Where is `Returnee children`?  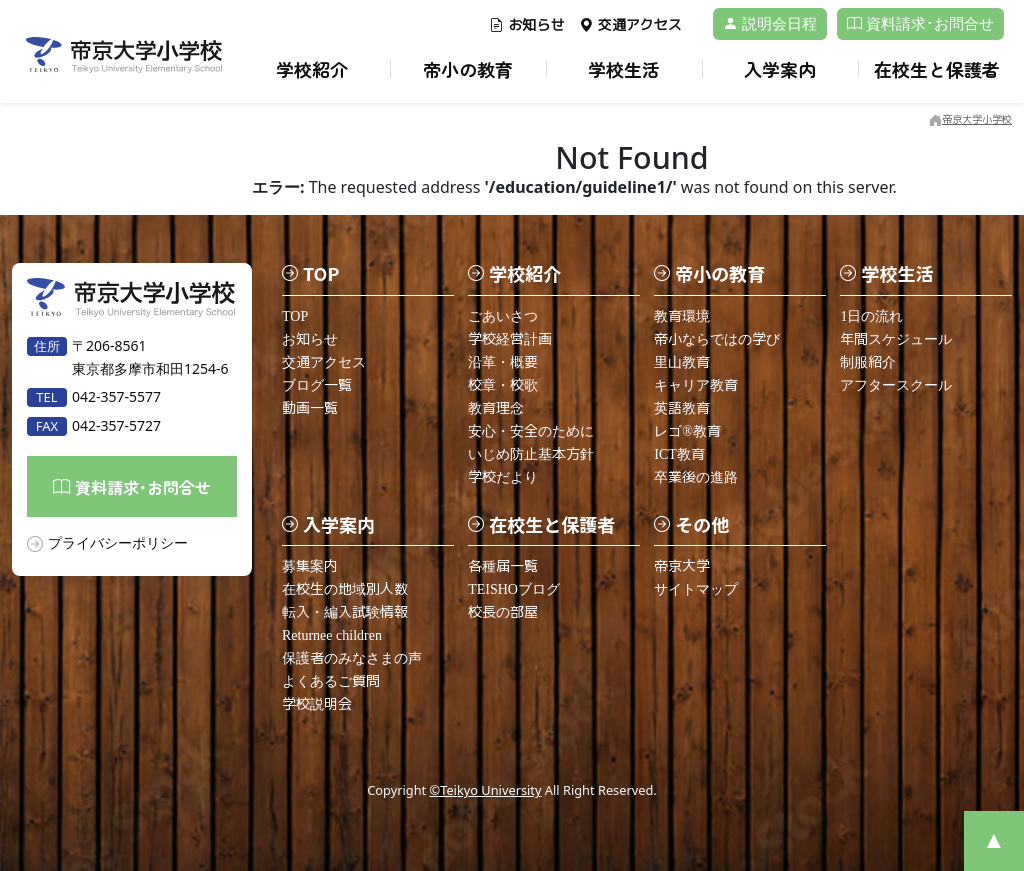
Returnee children is located at coordinates (332, 635).